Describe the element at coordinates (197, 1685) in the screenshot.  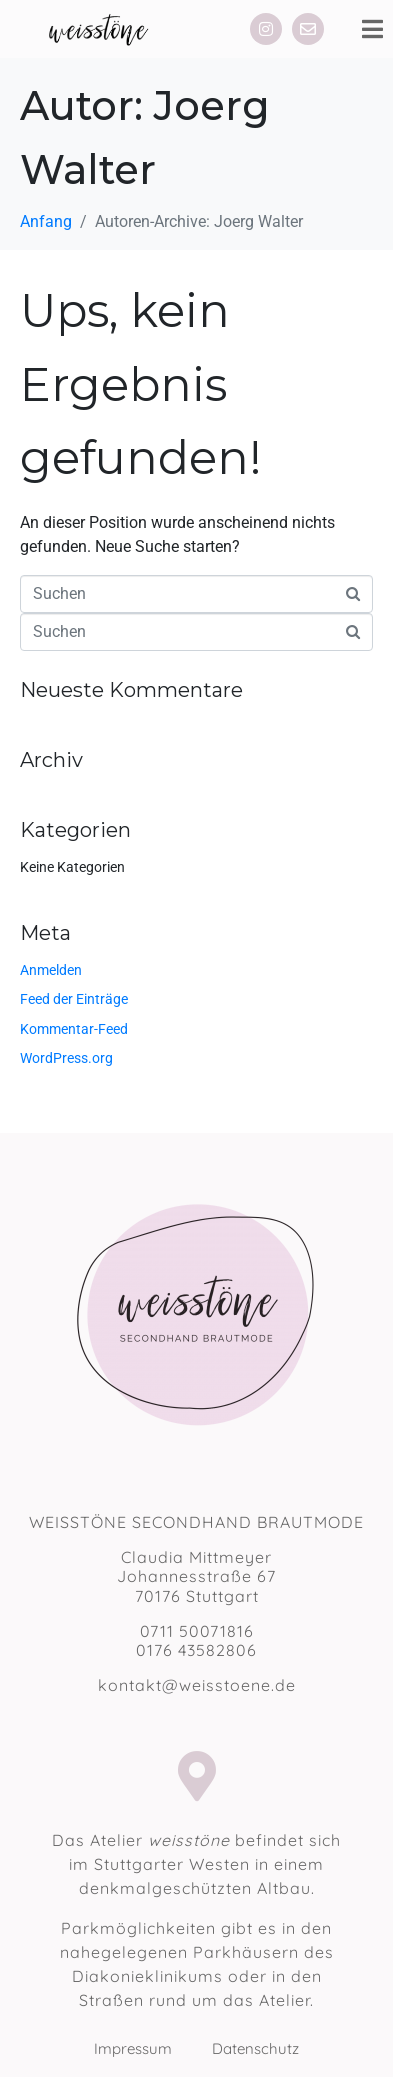
I see `kontakt@weisstoene.de` at that location.